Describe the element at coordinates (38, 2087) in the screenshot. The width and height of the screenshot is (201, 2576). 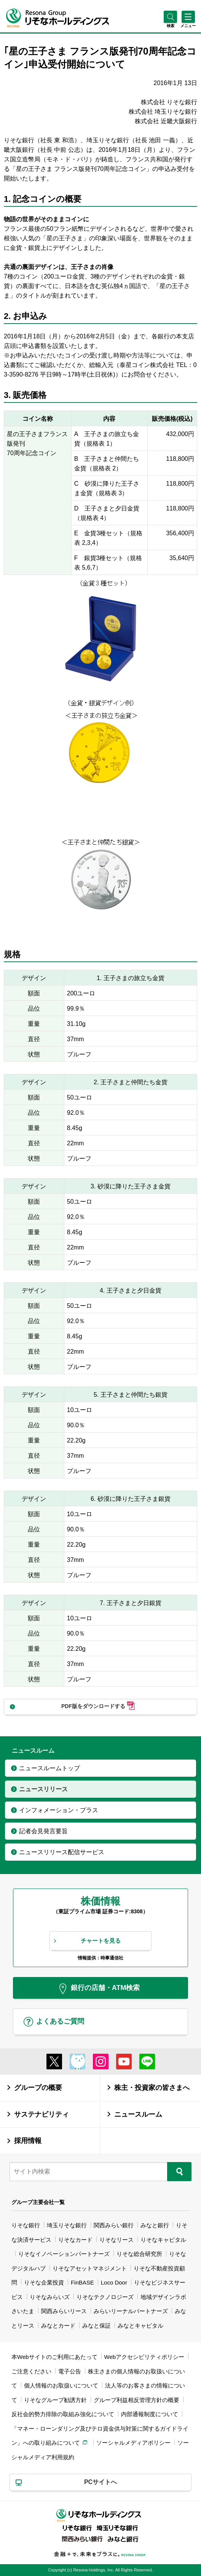
I see `グループの概要` at that location.